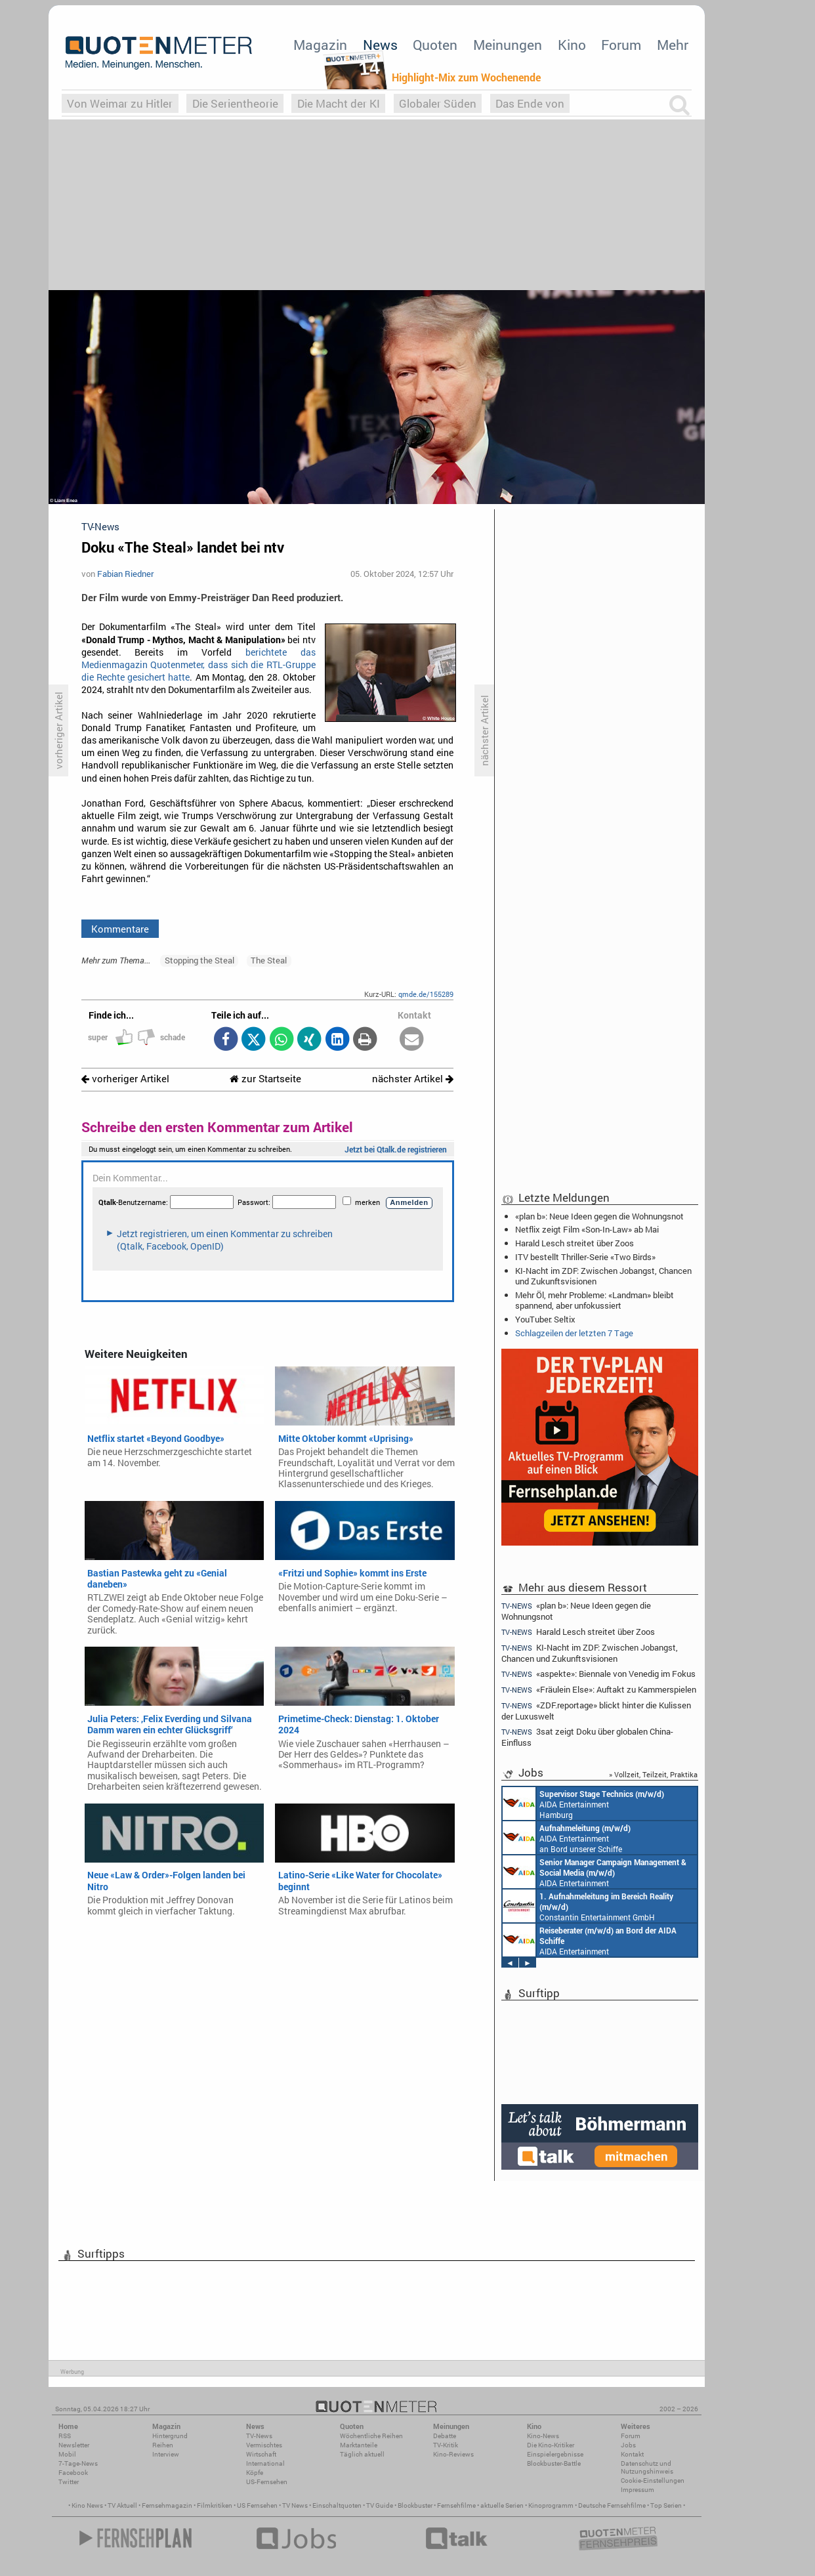 The width and height of the screenshot is (815, 2576). What do you see at coordinates (554, 2463) in the screenshot?
I see `Blockbuster-Battle` at bounding box center [554, 2463].